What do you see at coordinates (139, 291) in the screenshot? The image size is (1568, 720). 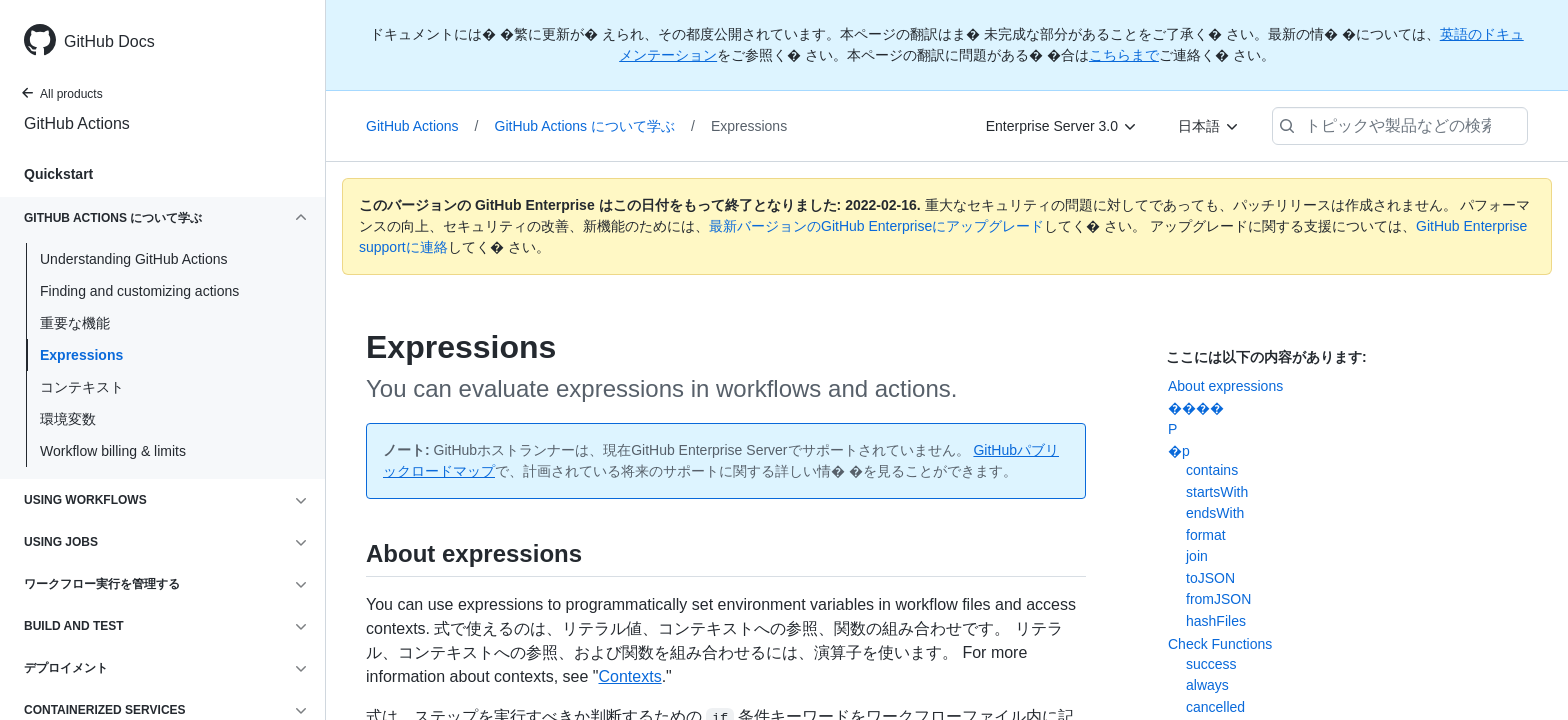 I see `Finding and customizing actions` at bounding box center [139, 291].